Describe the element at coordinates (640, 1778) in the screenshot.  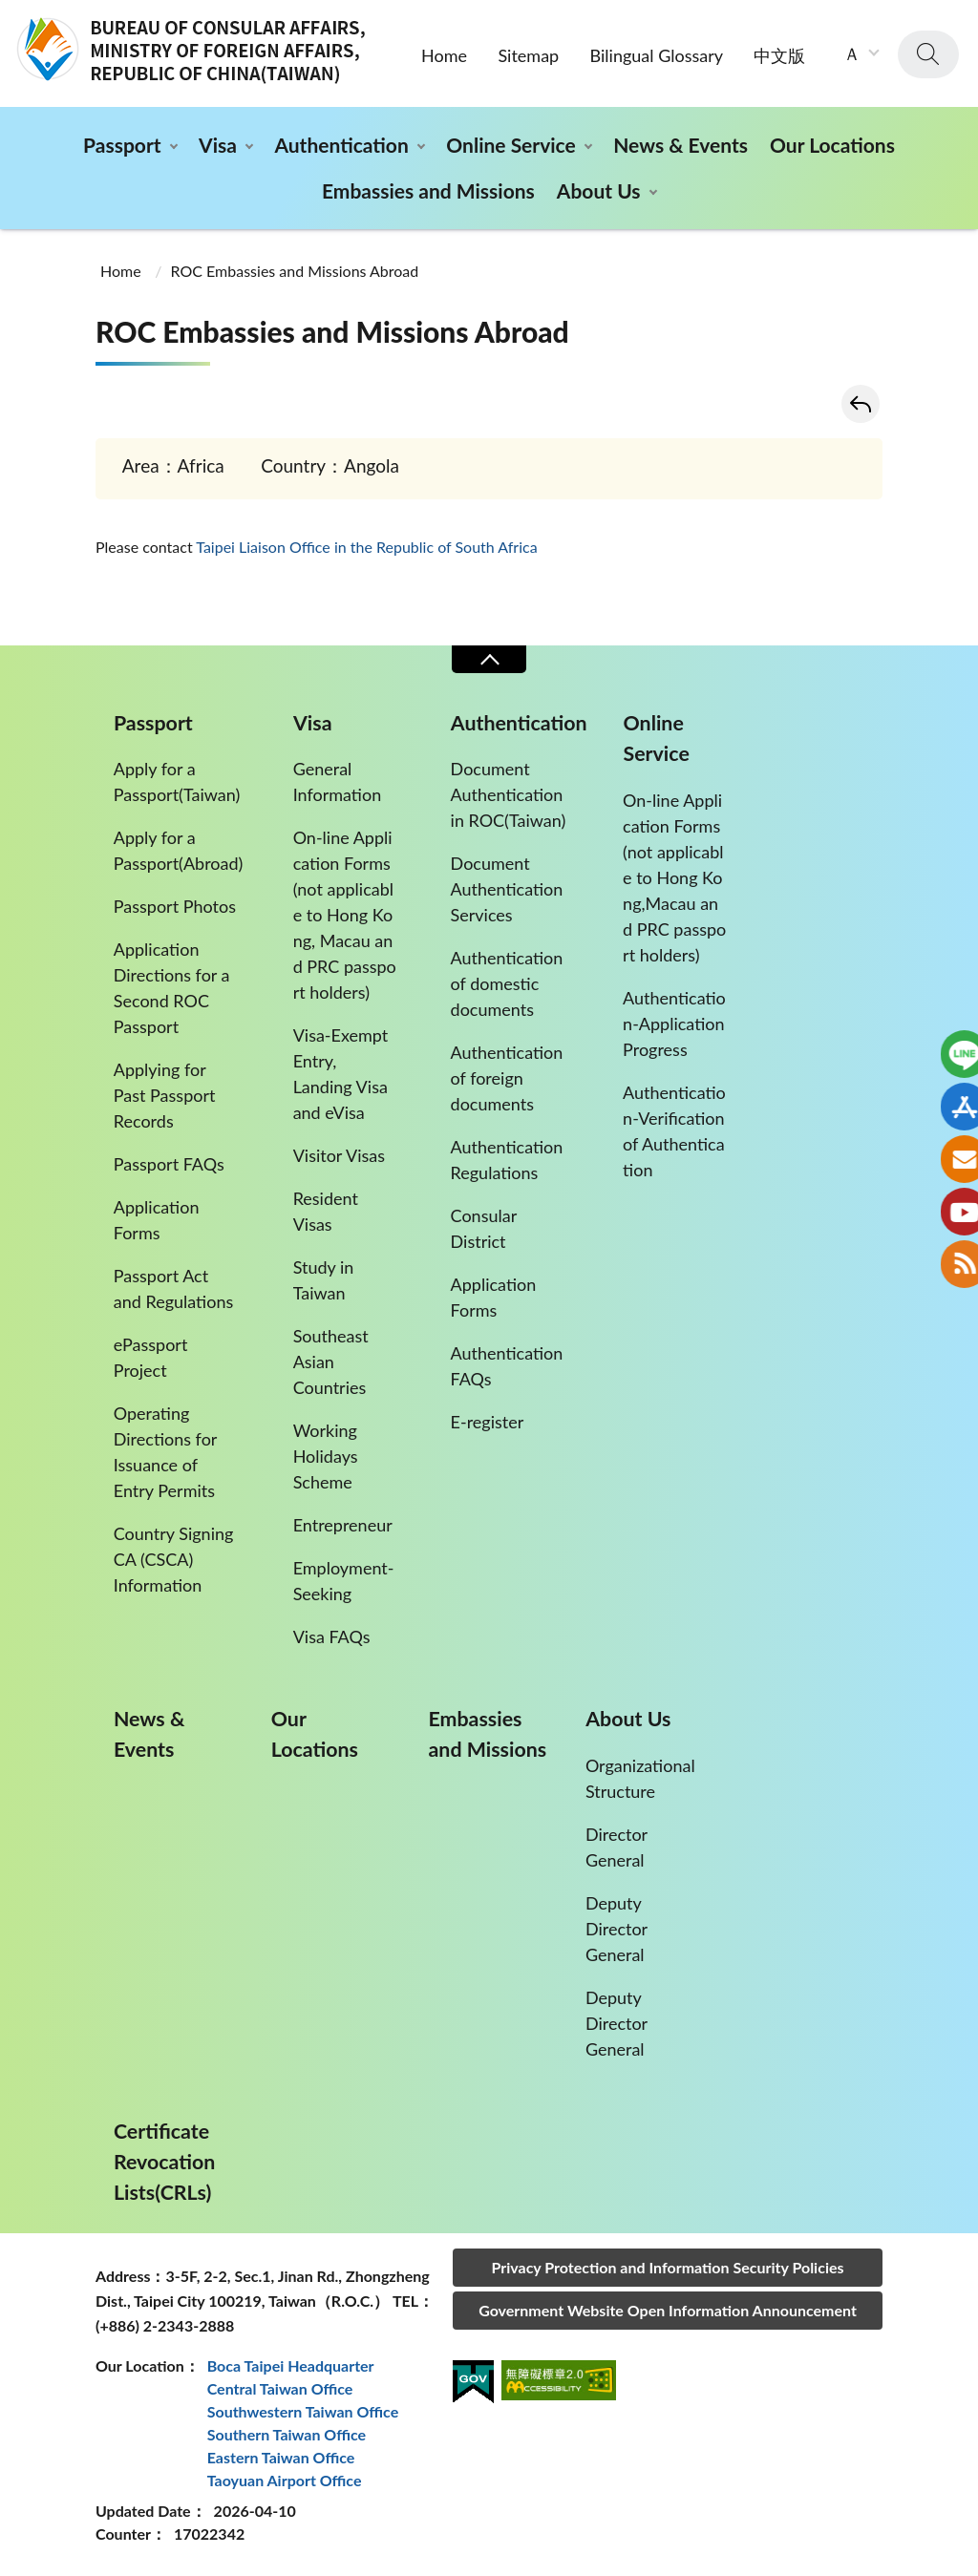
I see `Organizational Structure` at that location.